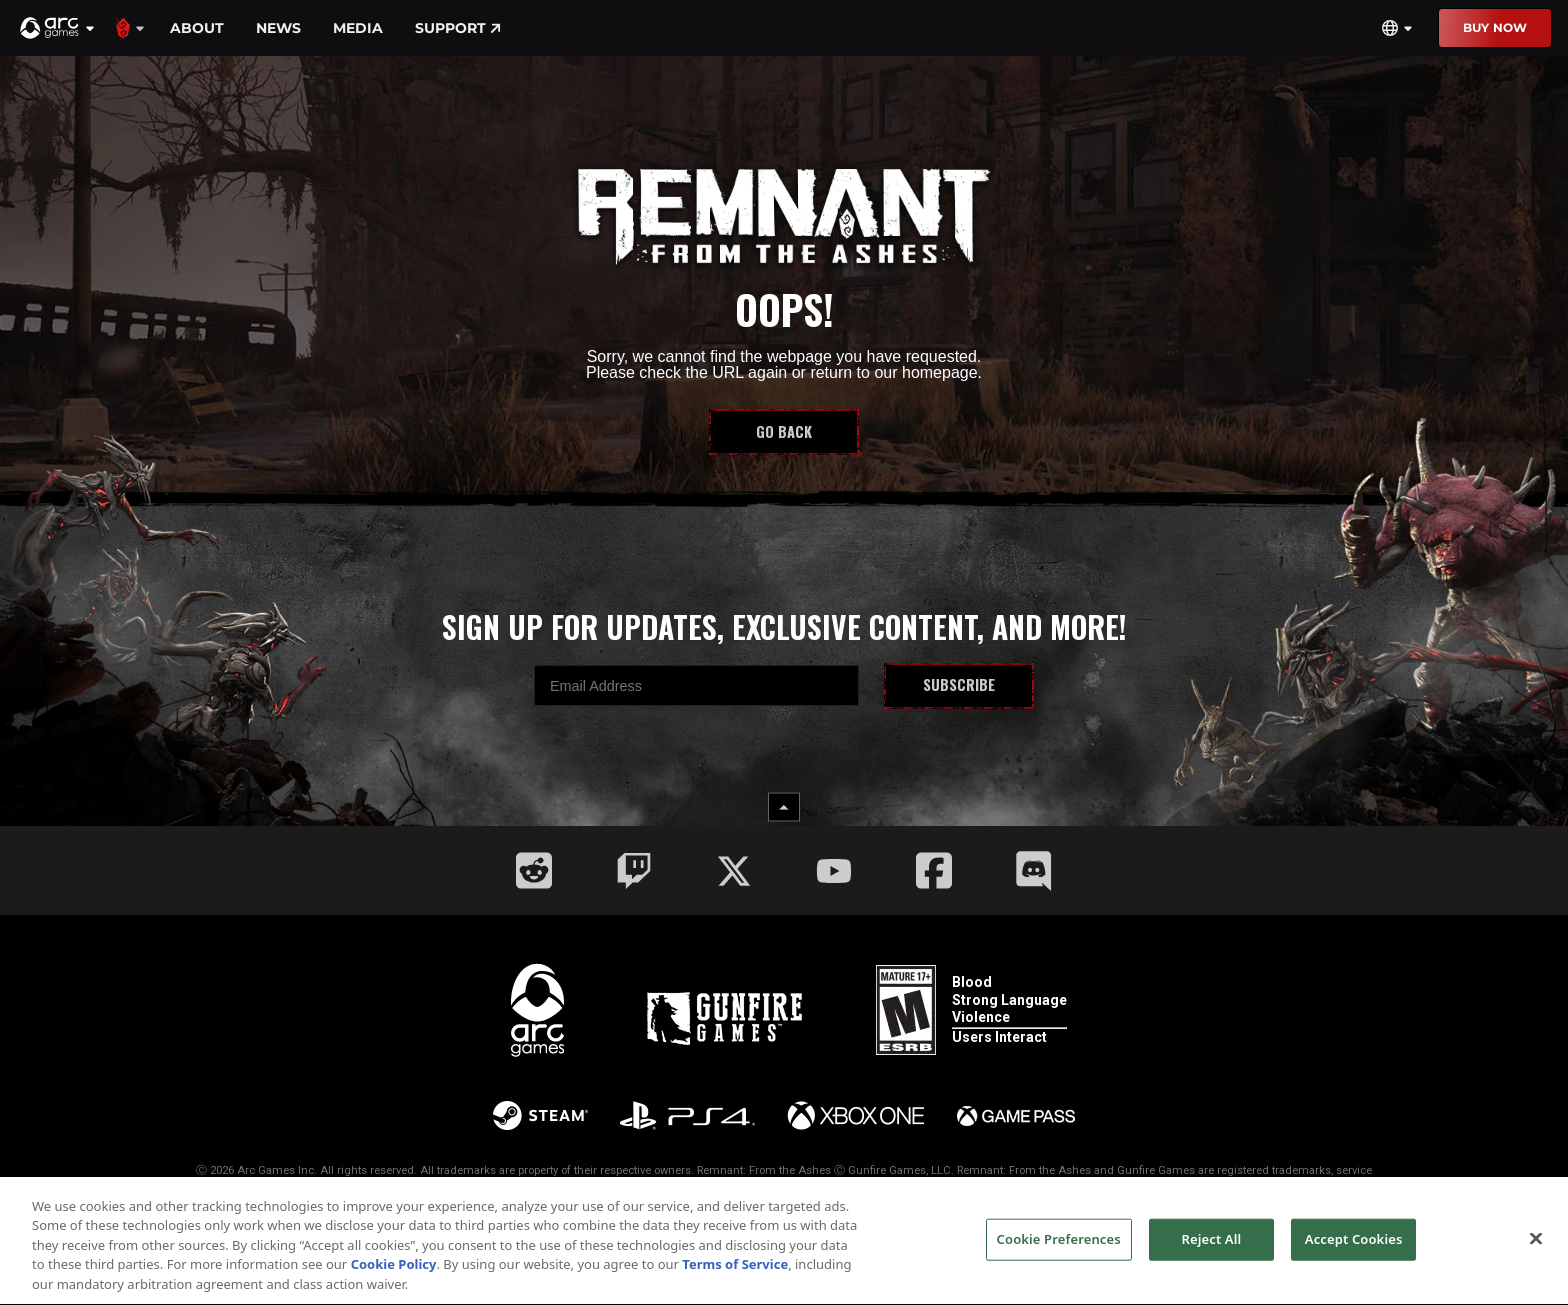  I want to click on Buy Now, so click(1495, 27).